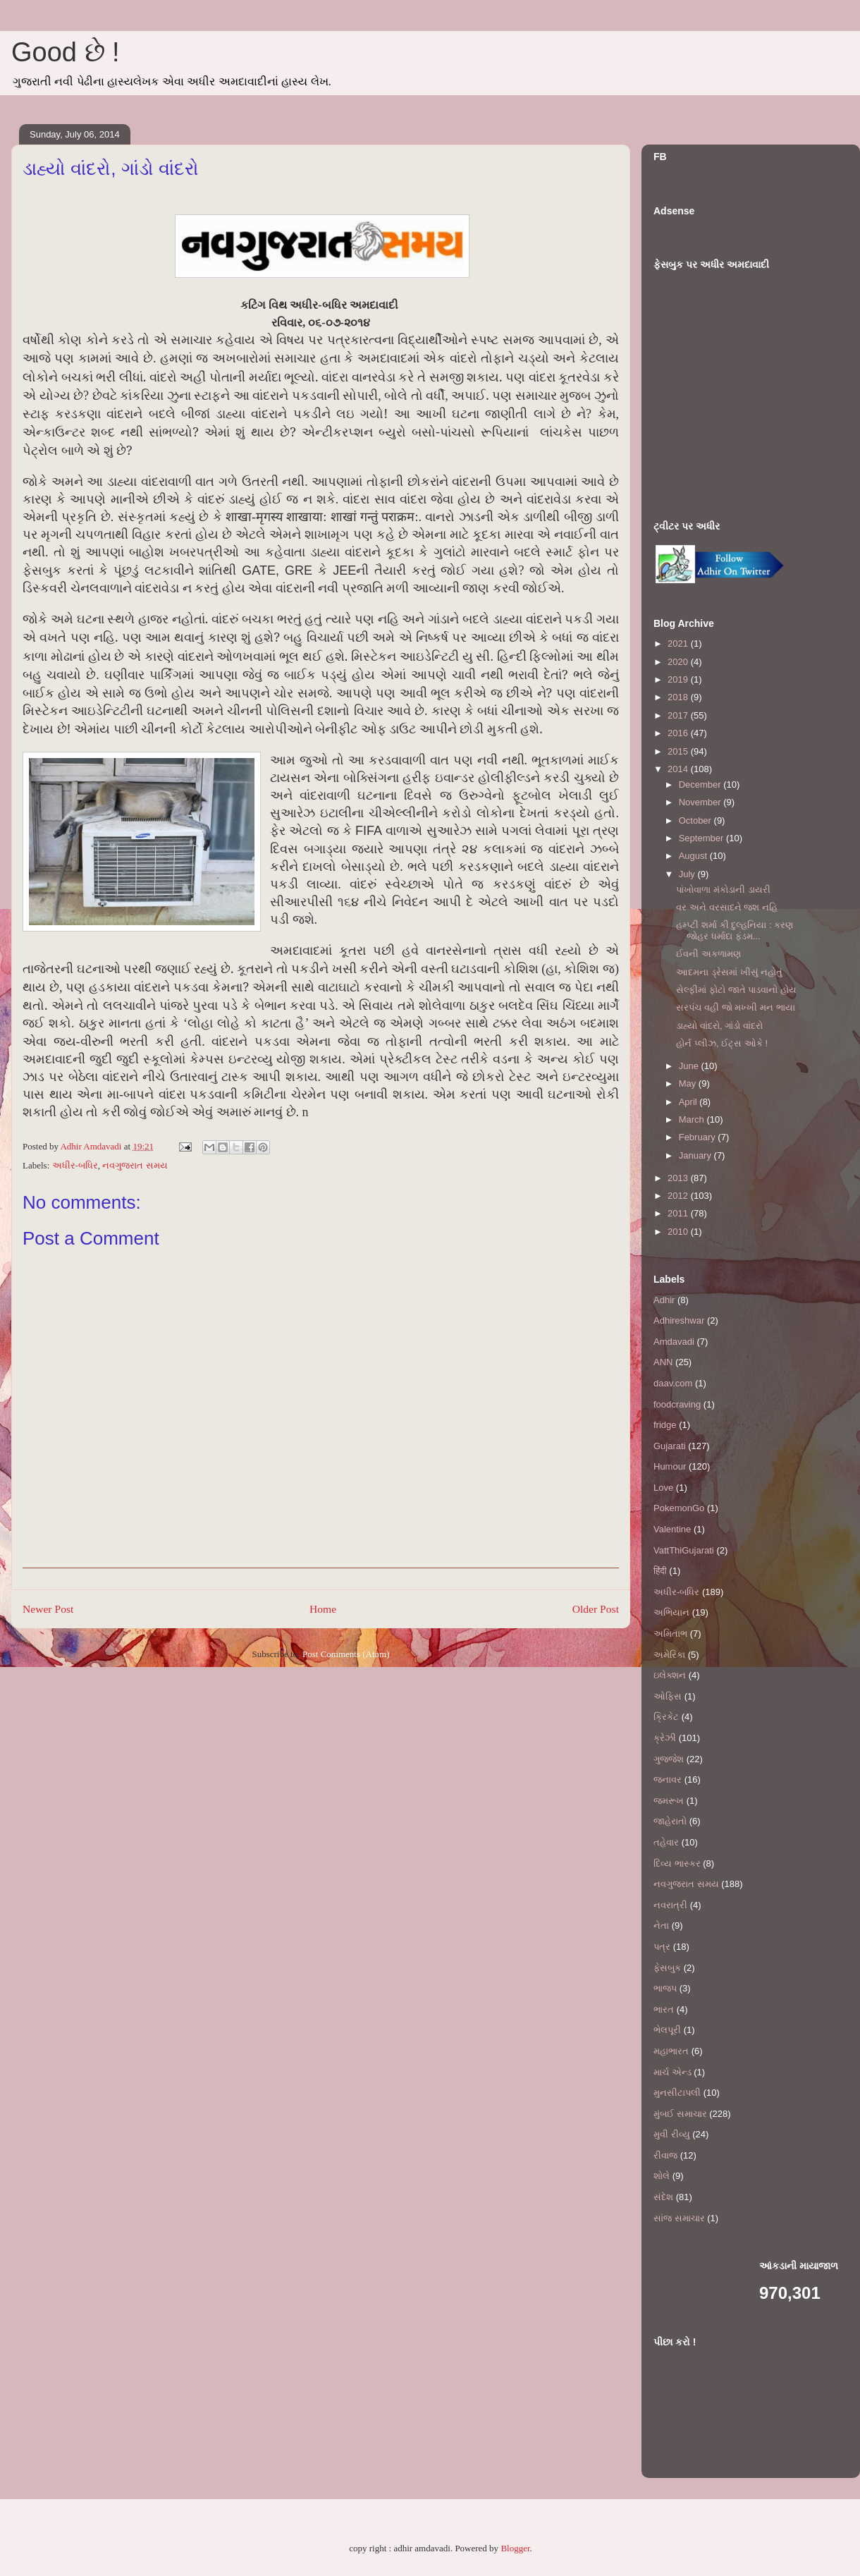 Image resolution: width=860 pixels, height=2576 pixels. I want to click on નેતા, so click(661, 1925).